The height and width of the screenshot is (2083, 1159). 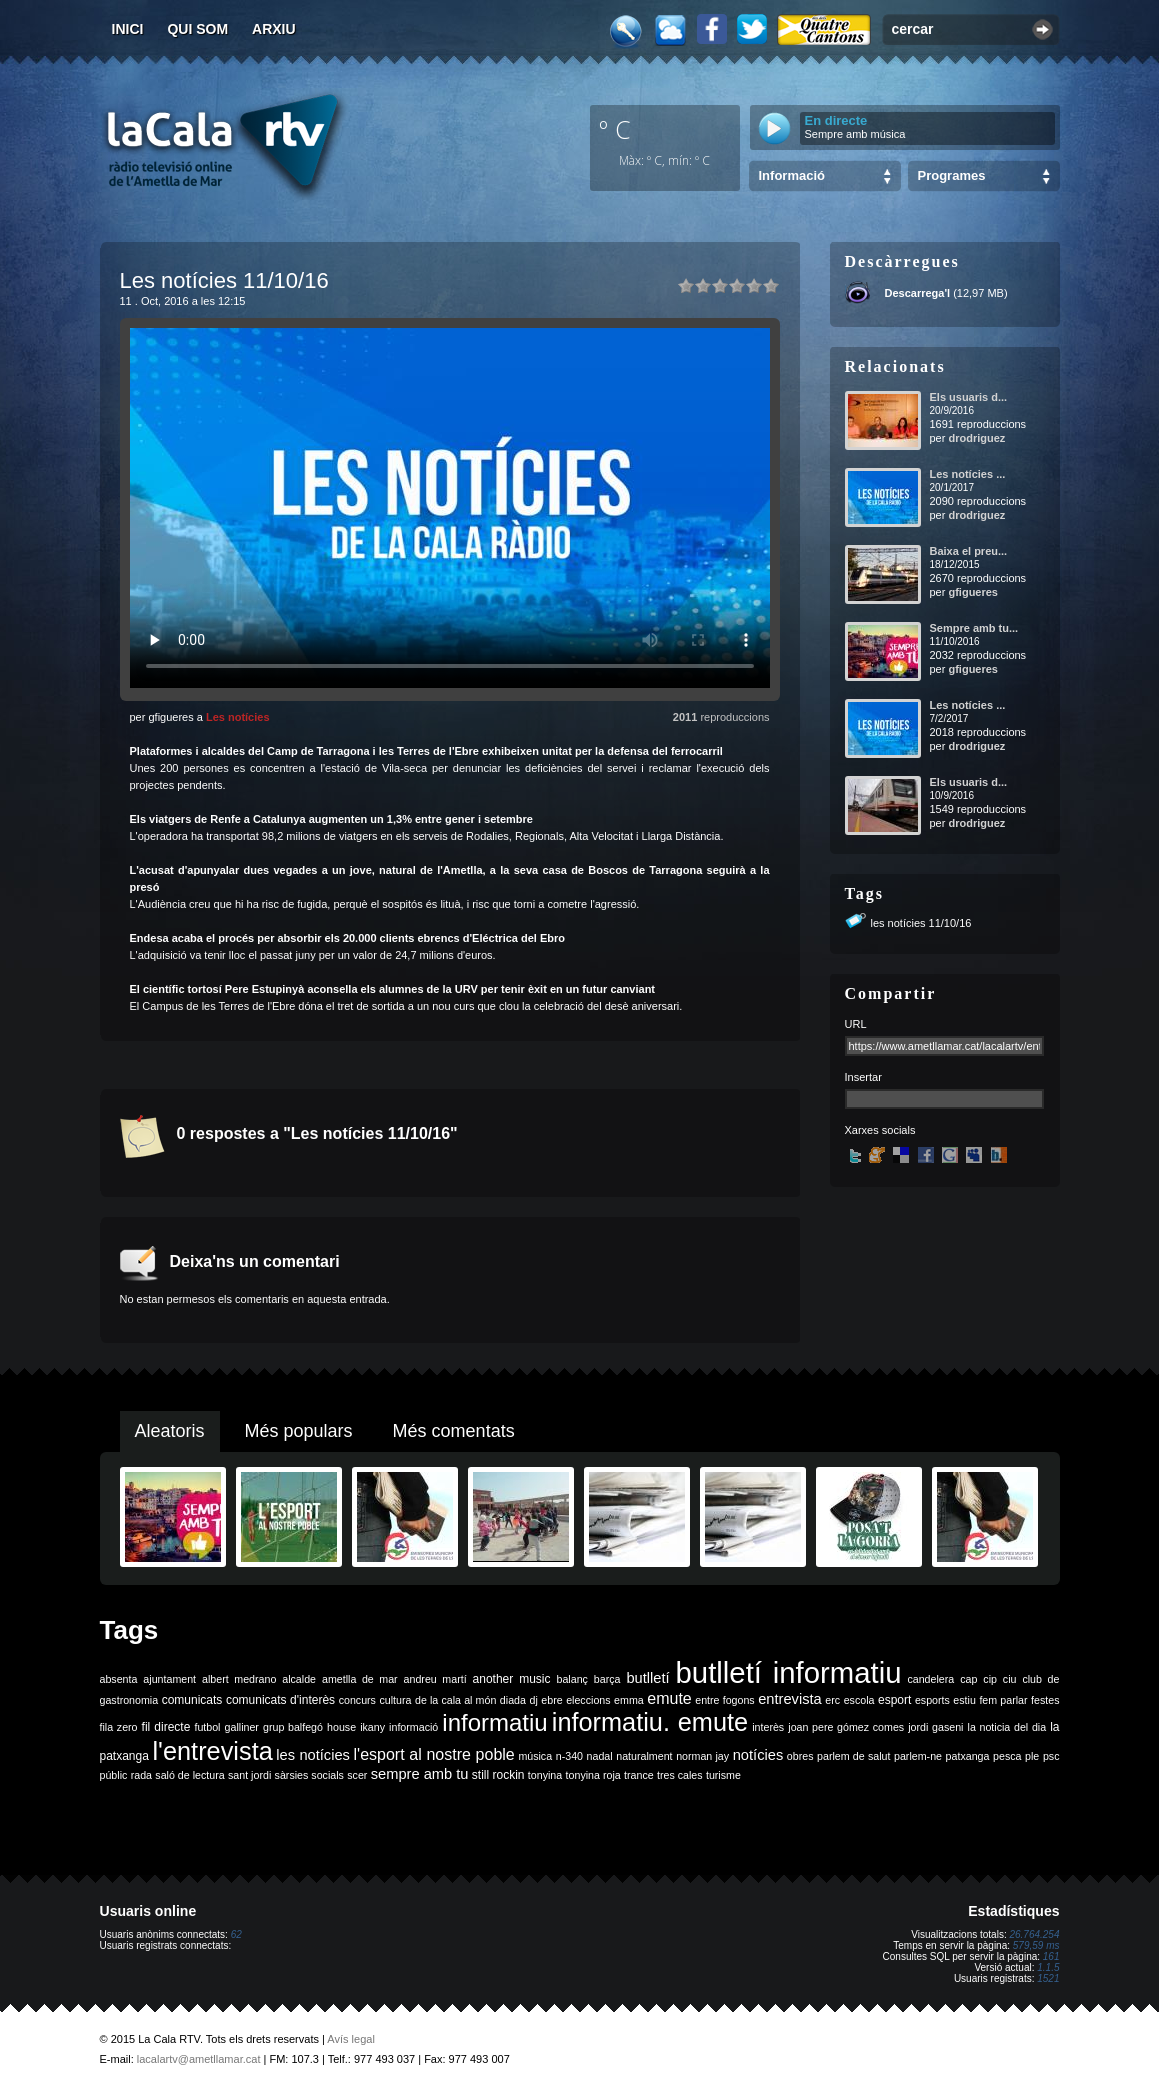 What do you see at coordinates (236, 1934) in the screenshot?
I see `62` at bounding box center [236, 1934].